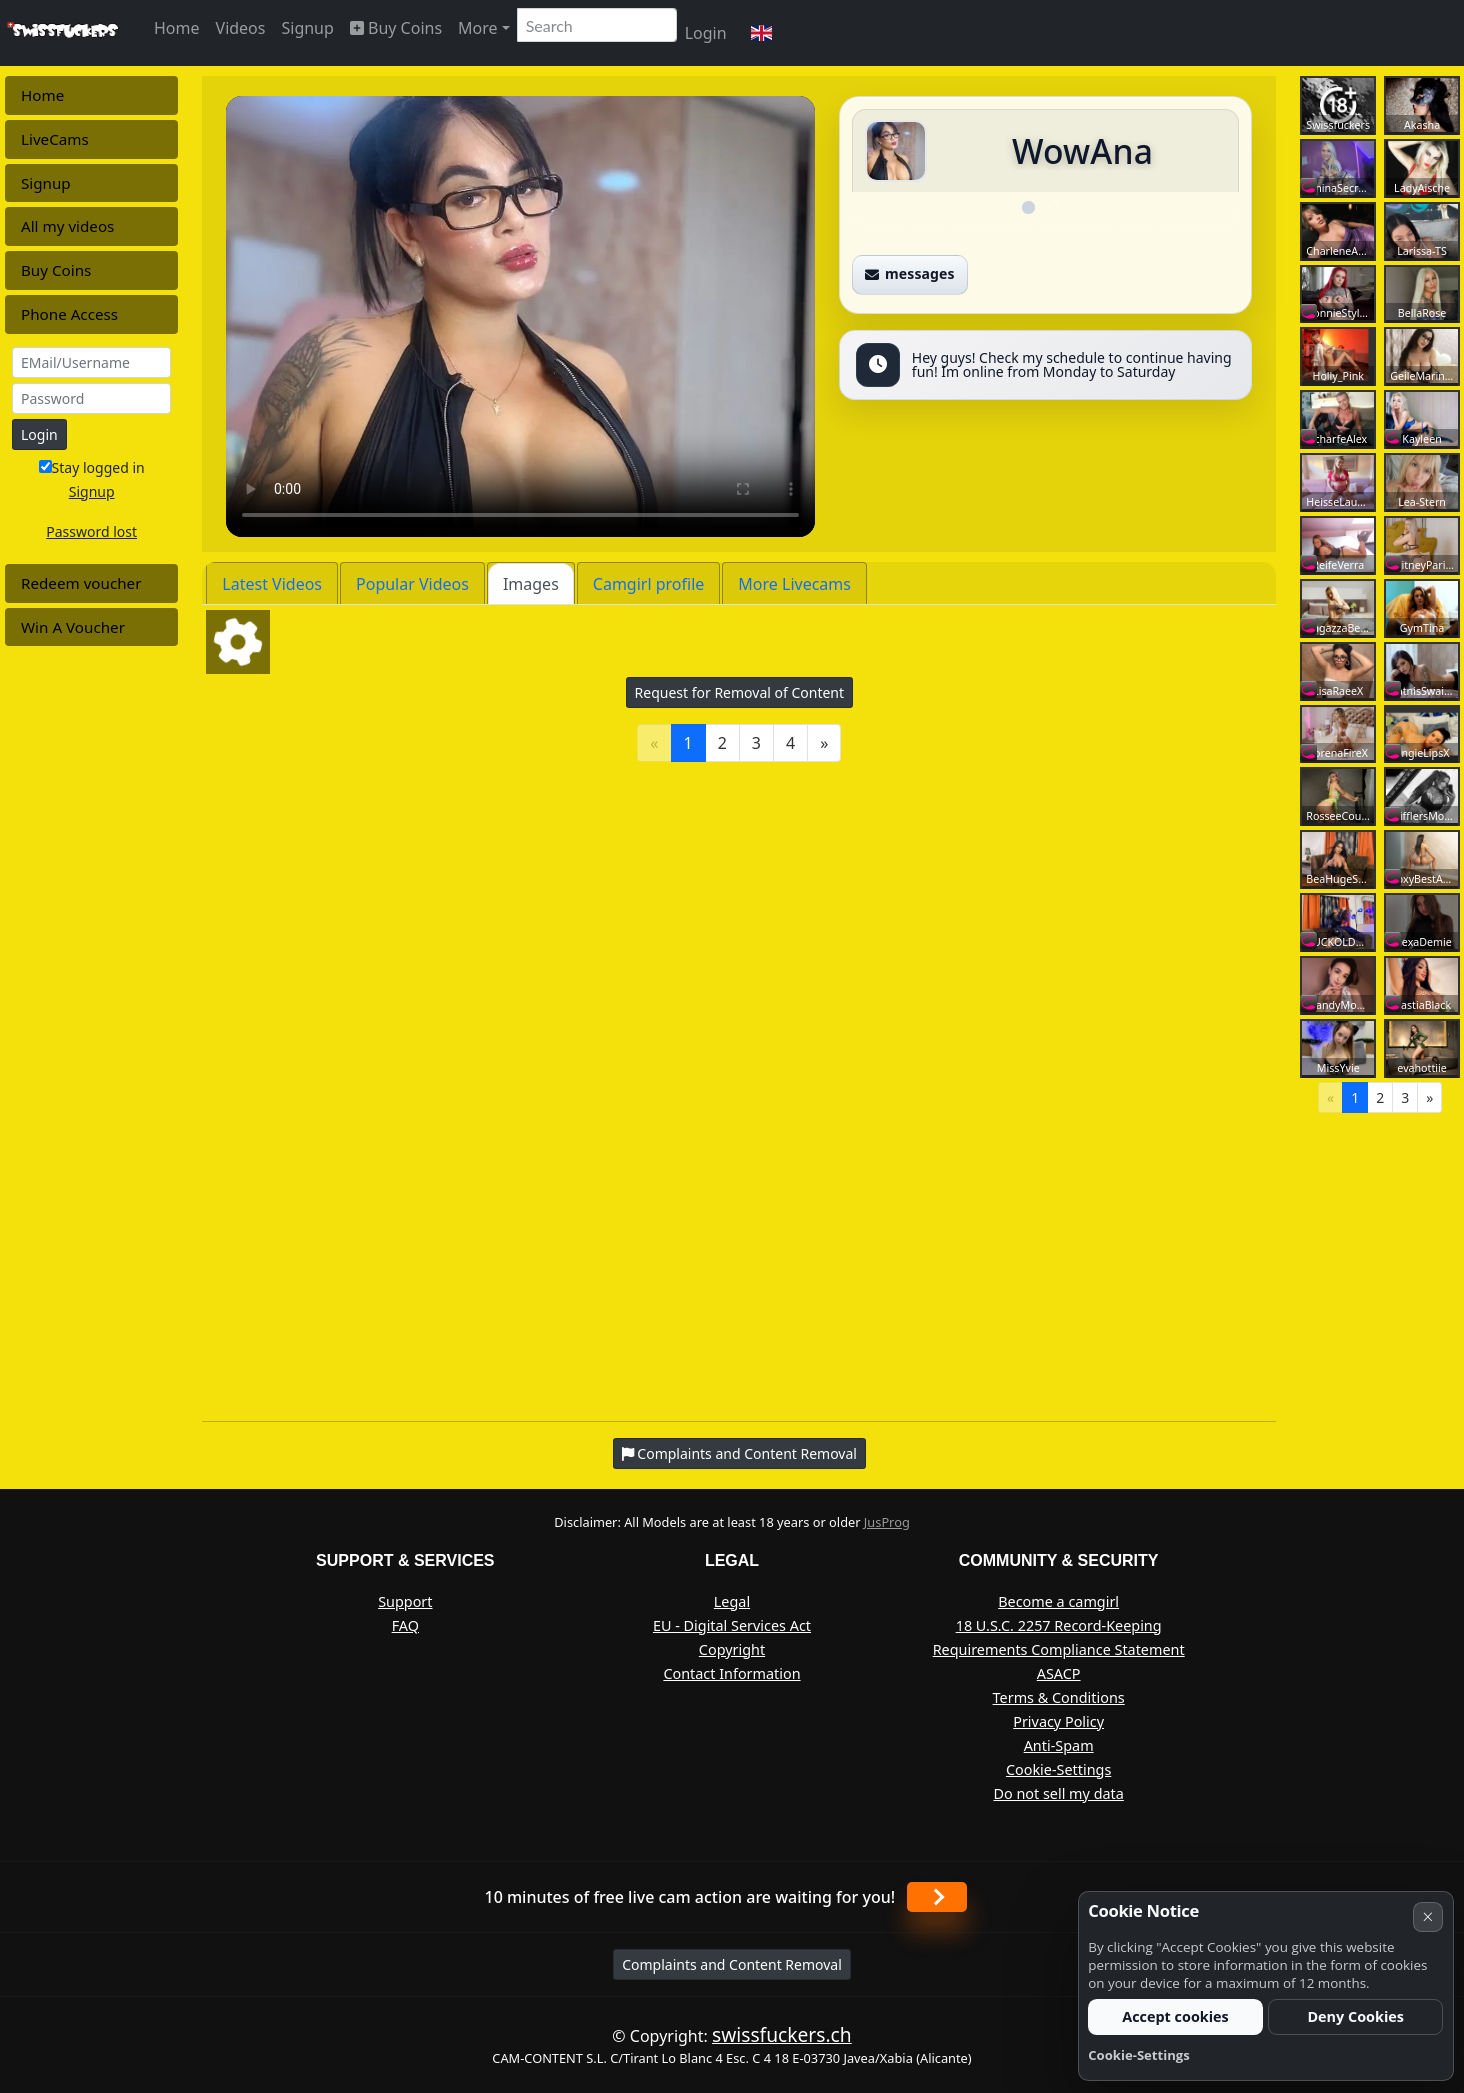 The width and height of the screenshot is (1464, 2093). I want to click on Deny Cookies, so click(1355, 2016).